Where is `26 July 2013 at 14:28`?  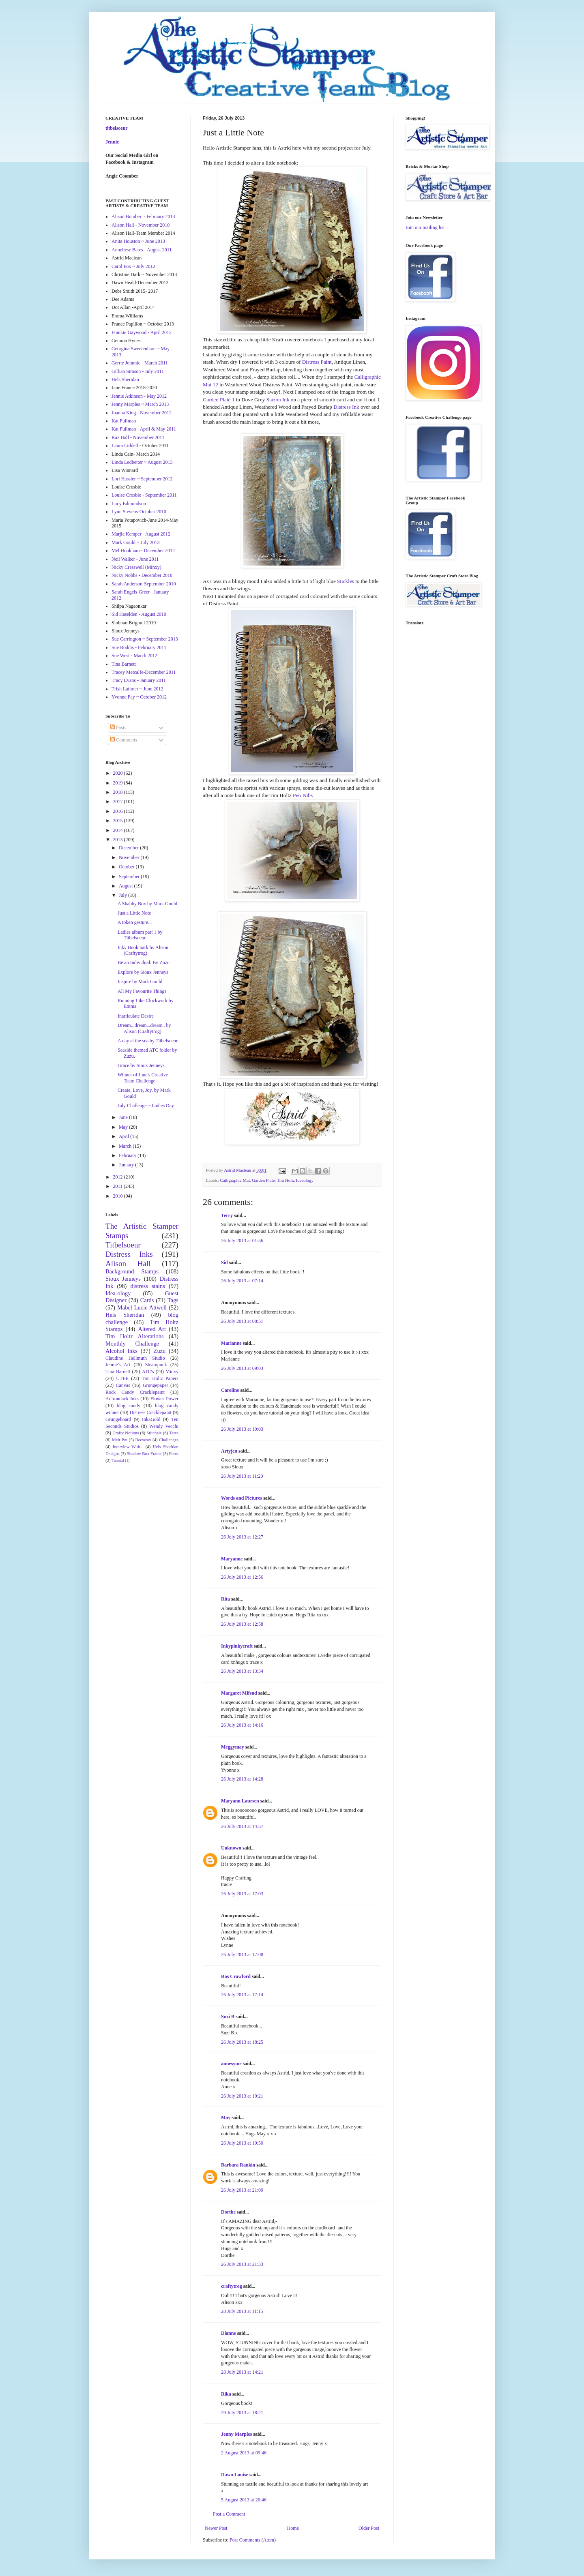
26 July 2013 at 14:28 is located at coordinates (242, 1779).